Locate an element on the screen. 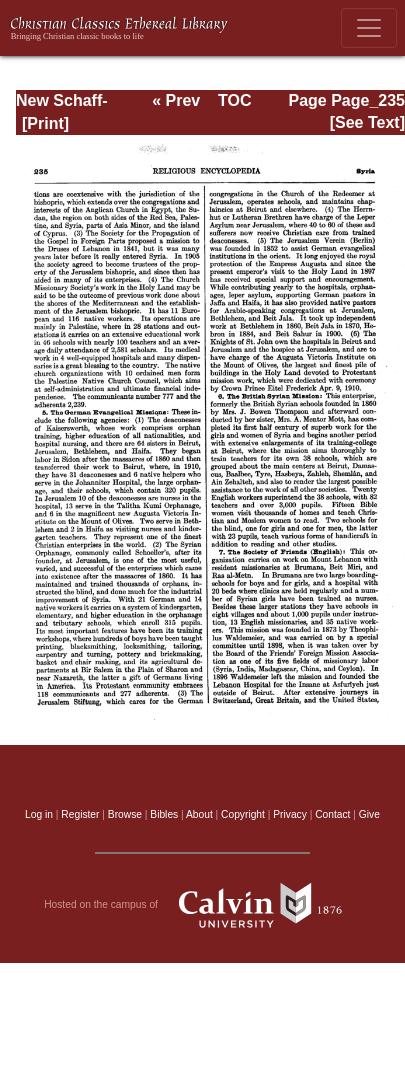  Hosted on the campus of is located at coordinates (202, 905).